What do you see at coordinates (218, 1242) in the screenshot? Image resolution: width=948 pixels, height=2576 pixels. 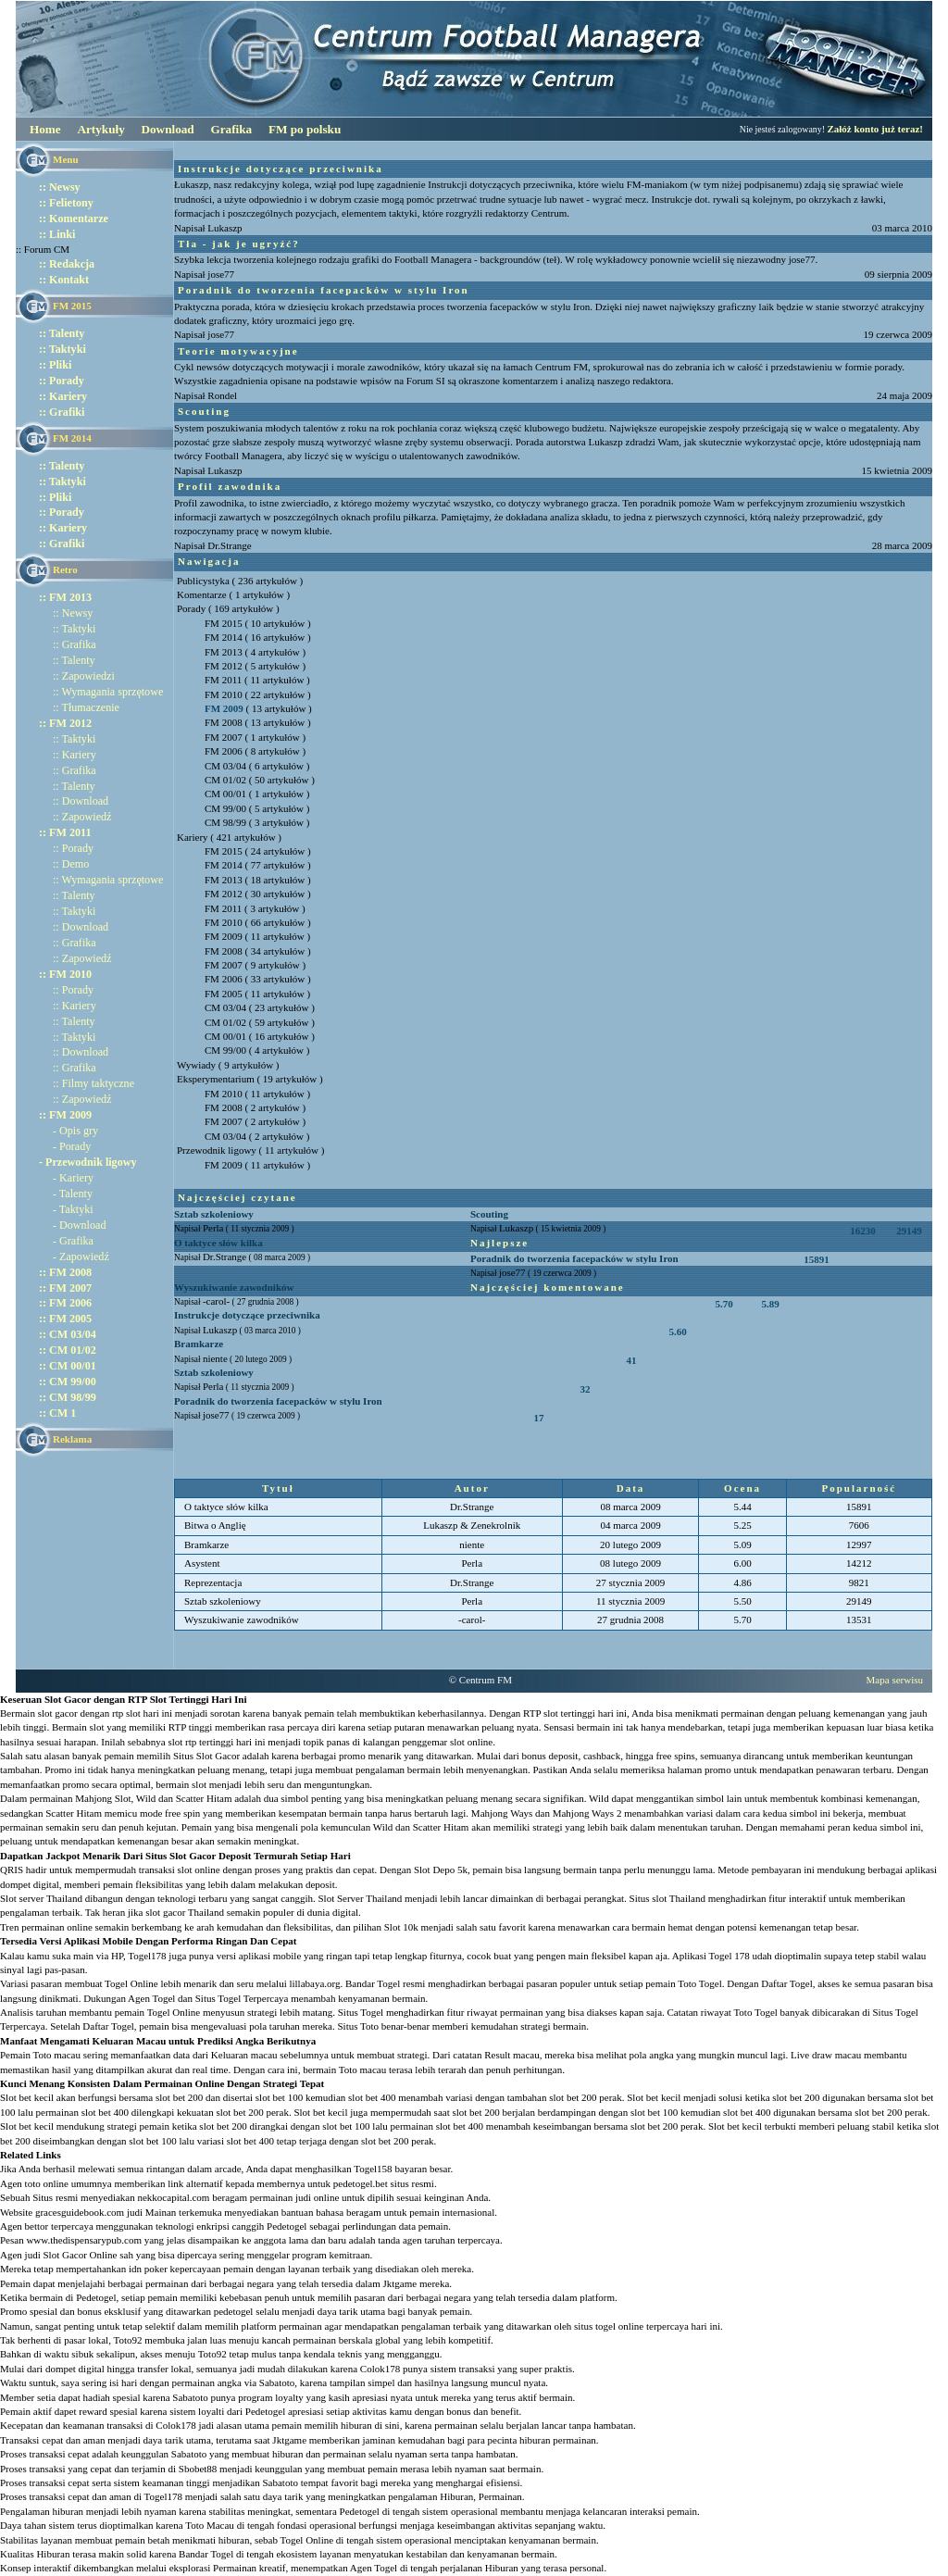 I see `O taktyce słów kilka` at bounding box center [218, 1242].